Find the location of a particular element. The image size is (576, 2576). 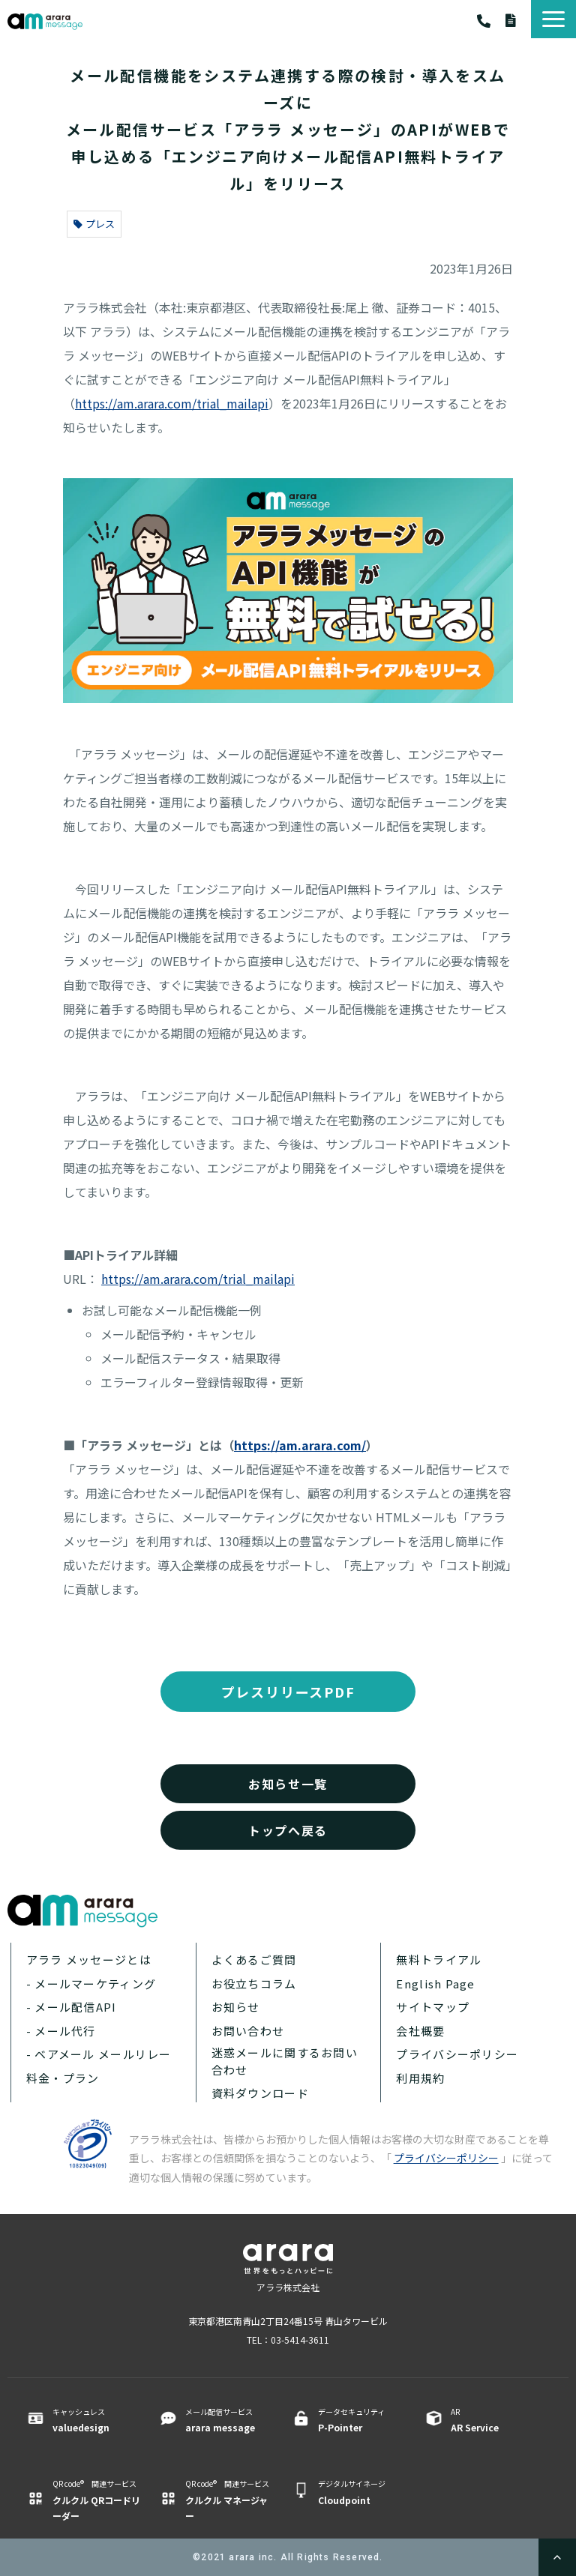

- メールマーケティング is located at coordinates (91, 1983).